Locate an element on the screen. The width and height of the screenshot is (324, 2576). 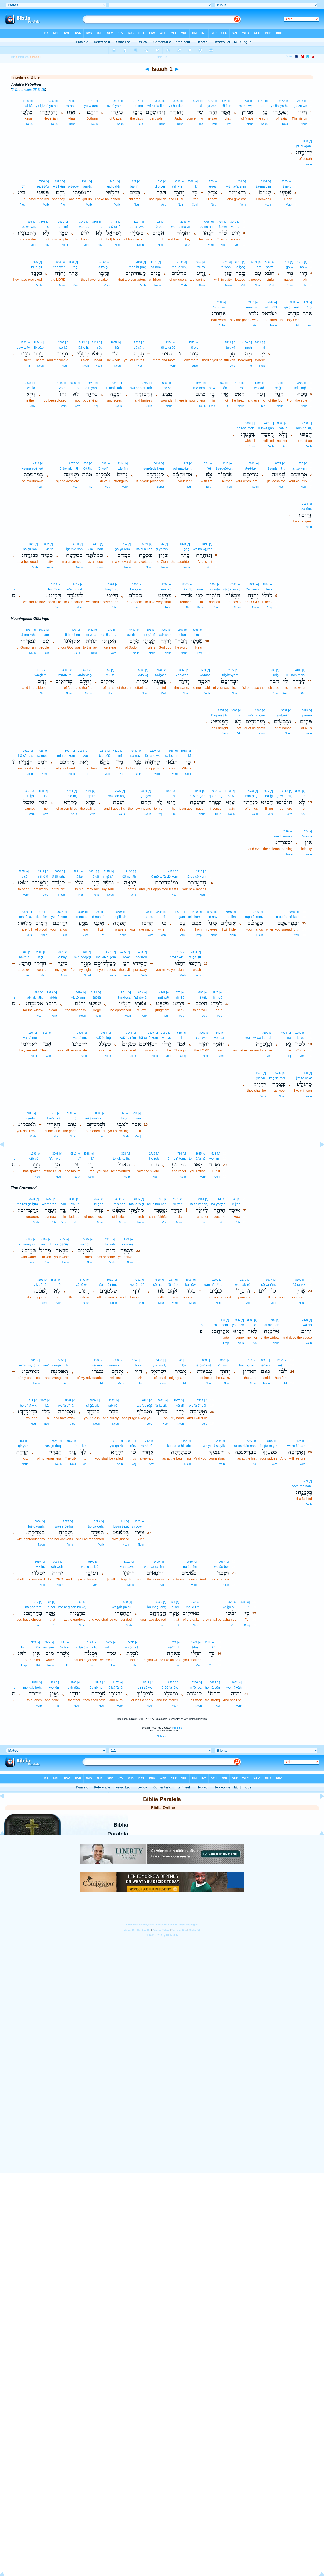
lê·ḇāḇ is located at coordinates (39, 347).